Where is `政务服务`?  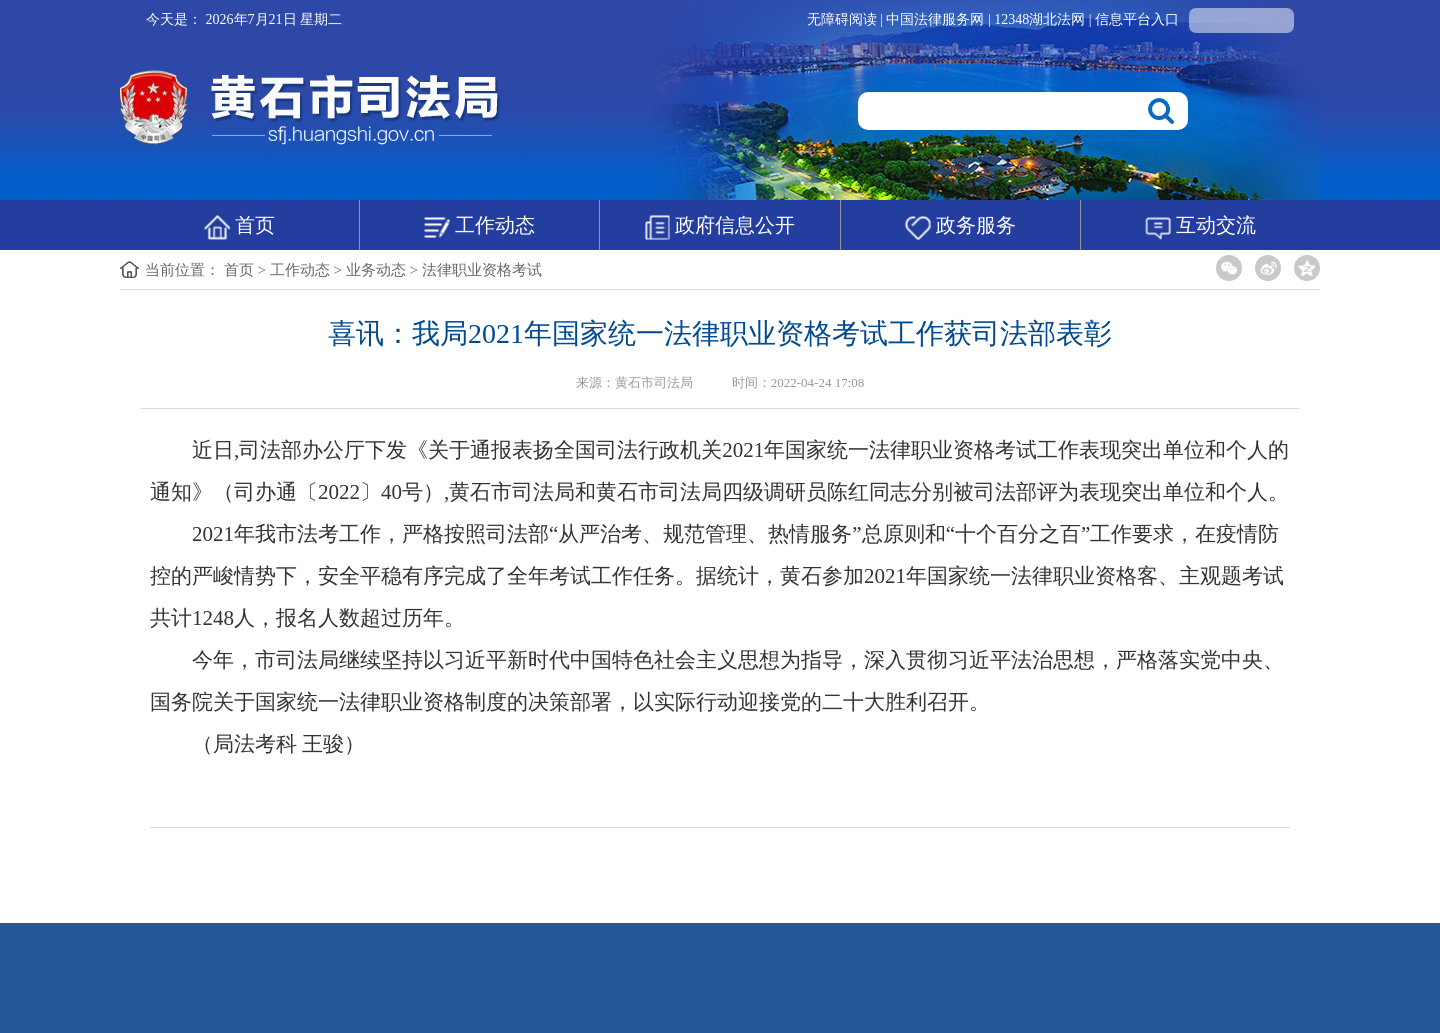 政务服务 is located at coordinates (960, 227).